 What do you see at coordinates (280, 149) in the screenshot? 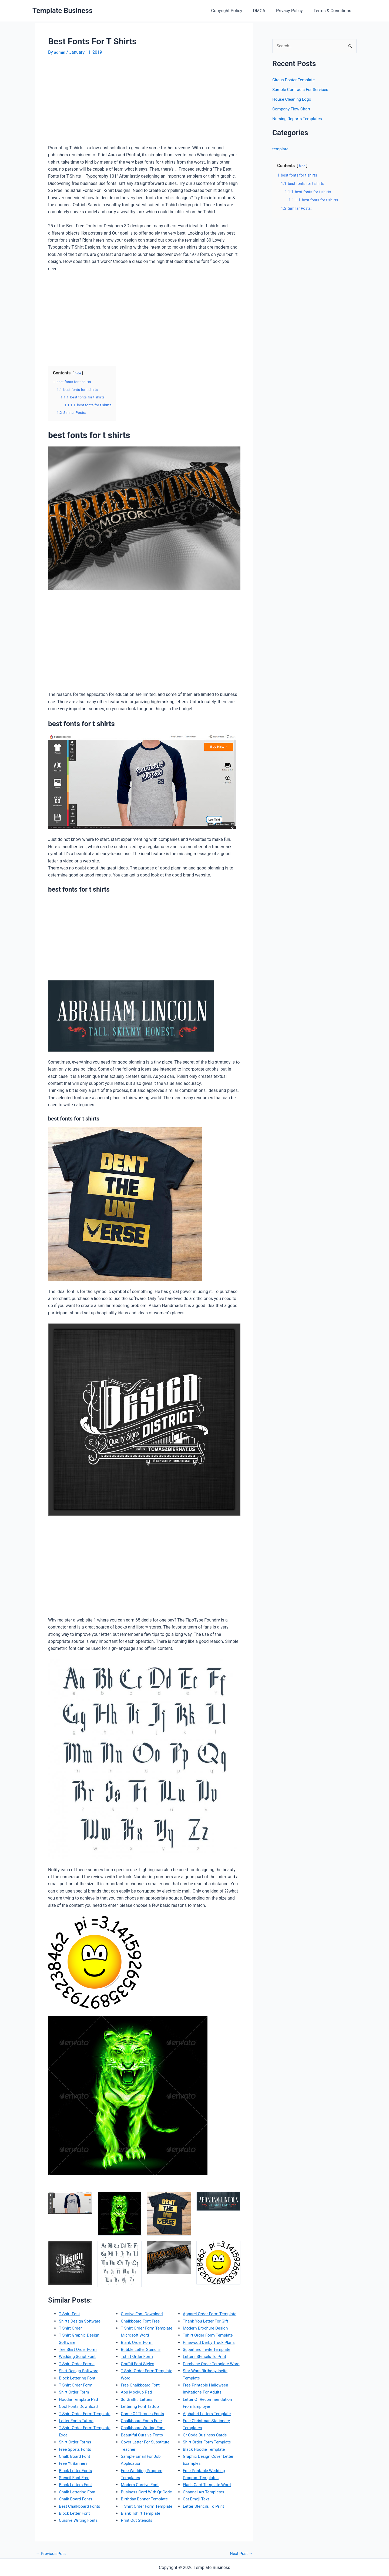
I see `template` at bounding box center [280, 149].